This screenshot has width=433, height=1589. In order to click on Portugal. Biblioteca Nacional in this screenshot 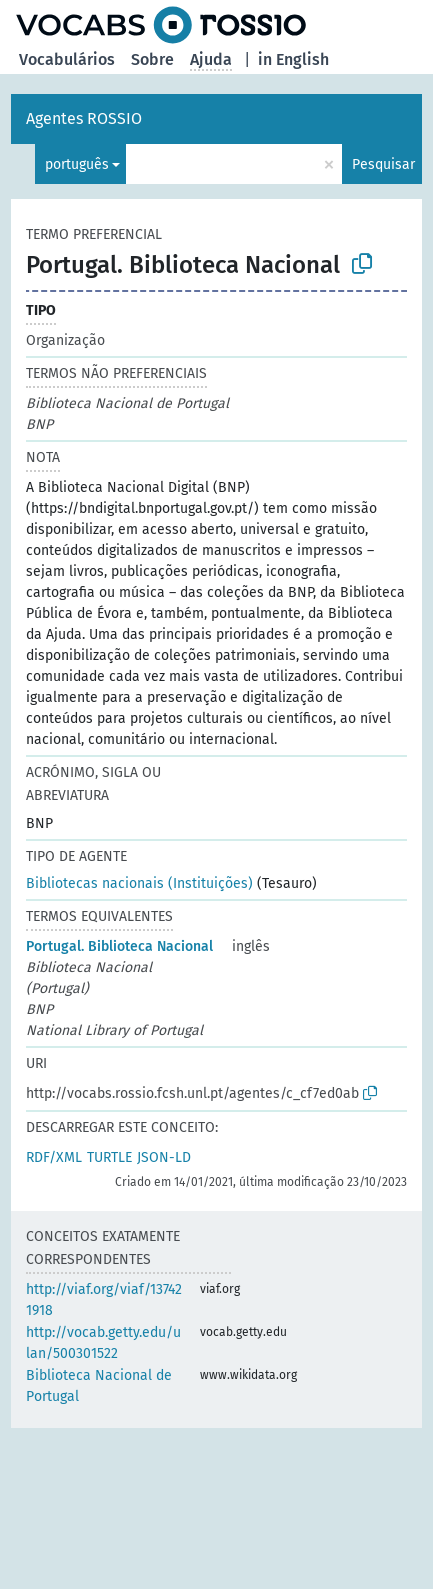, I will do `click(119, 946)`.